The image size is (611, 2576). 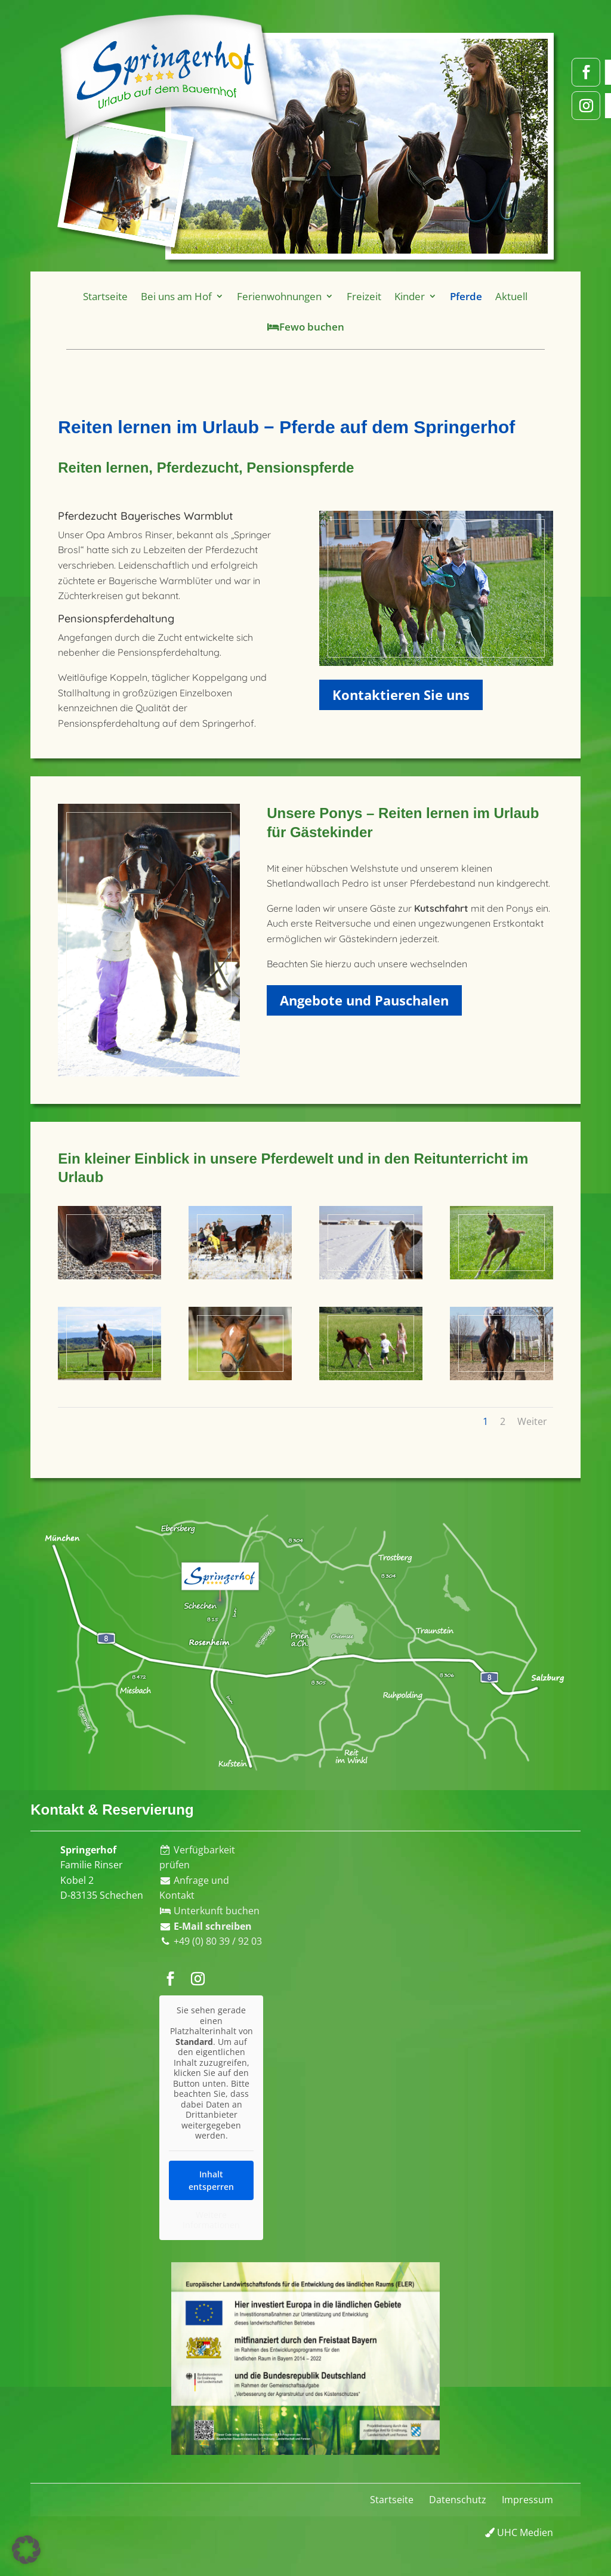 I want to click on Weiter, so click(x=532, y=1421).